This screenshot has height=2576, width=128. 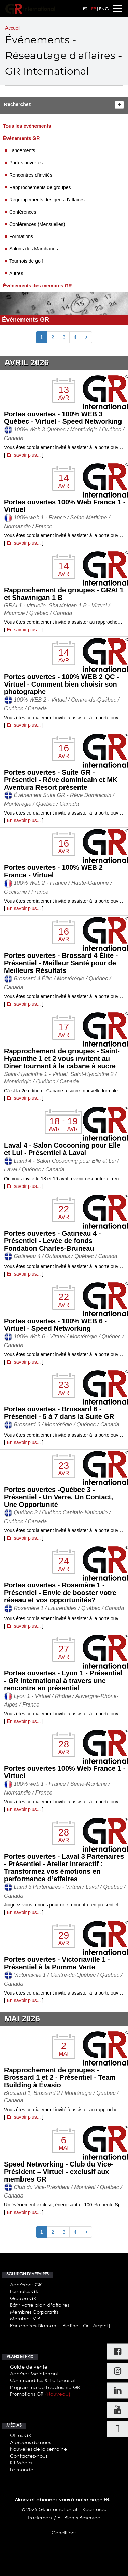 What do you see at coordinates (40, 187) in the screenshot?
I see `Rapprochements de groupes` at bounding box center [40, 187].